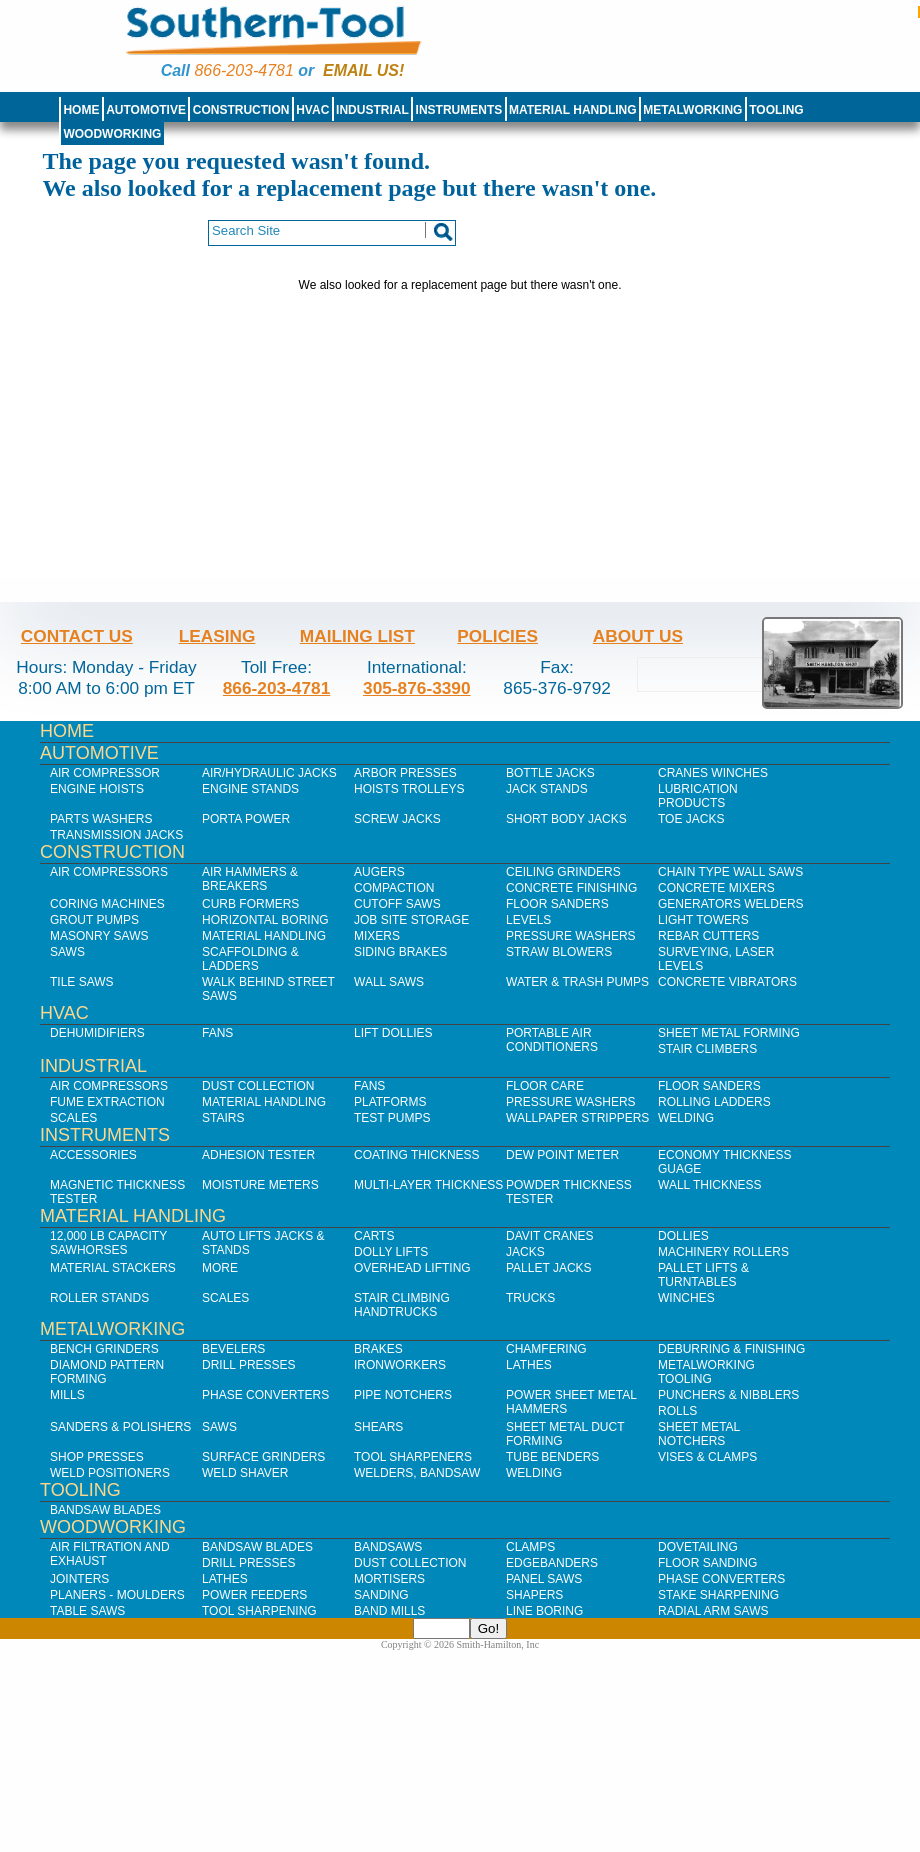  What do you see at coordinates (546, 1349) in the screenshot?
I see `Chamfering` at bounding box center [546, 1349].